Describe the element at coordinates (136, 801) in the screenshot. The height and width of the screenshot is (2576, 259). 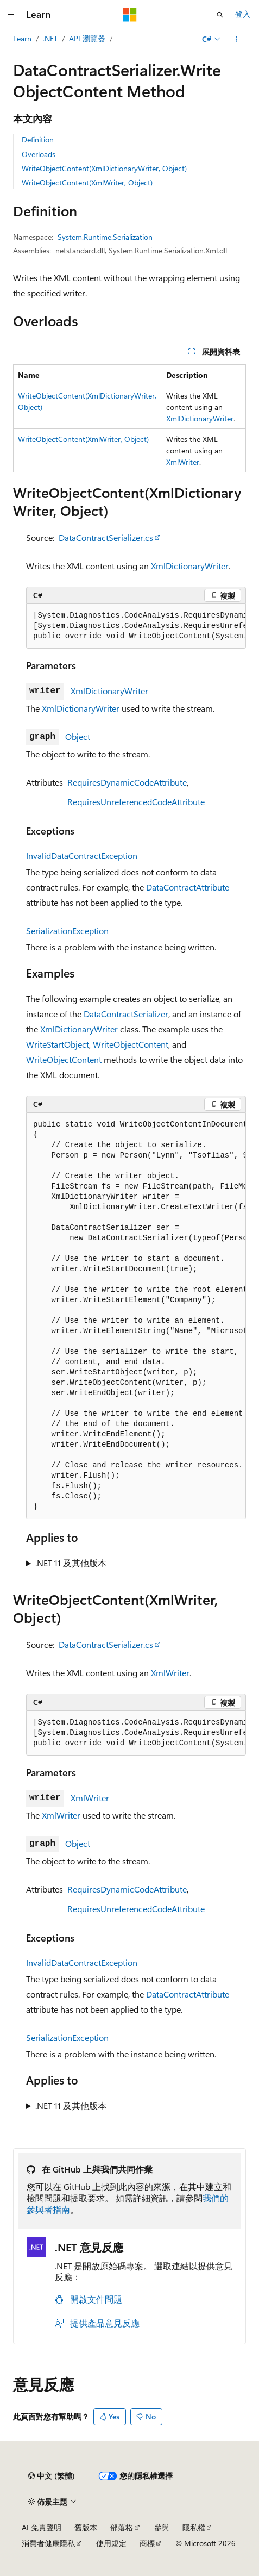
I see `RequiresUnreferencedCodeAttribute` at that location.